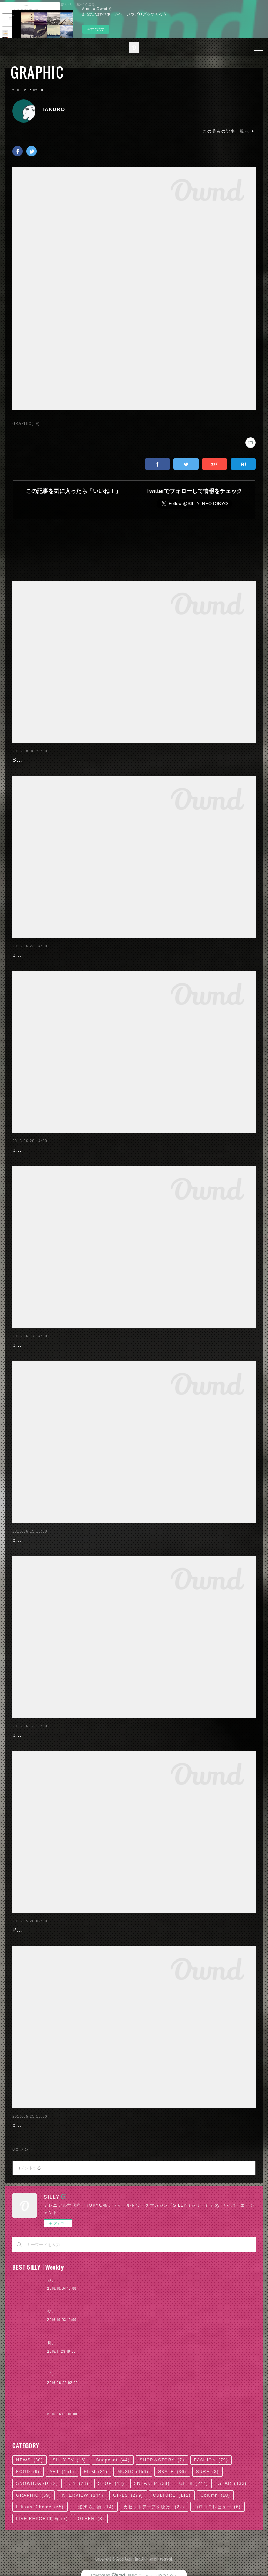 The image size is (268, 2576). I want to click on poemgraph20160616, so click(43, 1540).